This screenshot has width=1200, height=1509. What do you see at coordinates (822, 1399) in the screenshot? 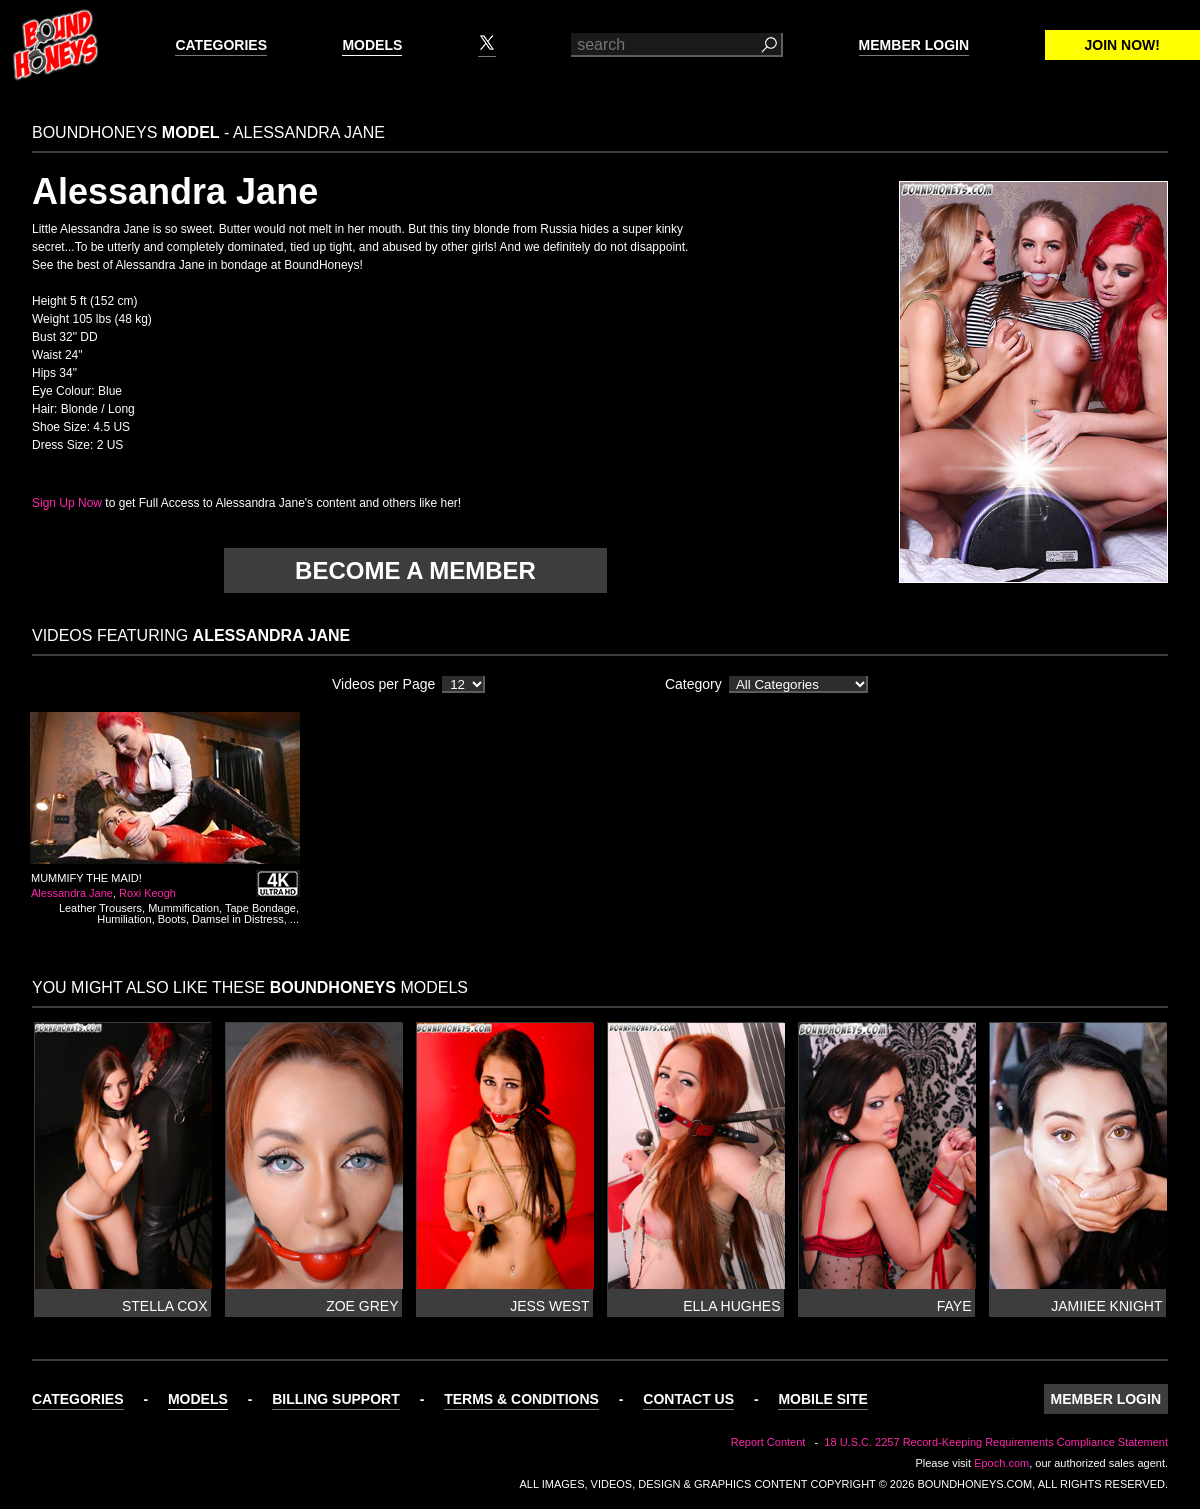
I see `Mobile Site` at bounding box center [822, 1399].